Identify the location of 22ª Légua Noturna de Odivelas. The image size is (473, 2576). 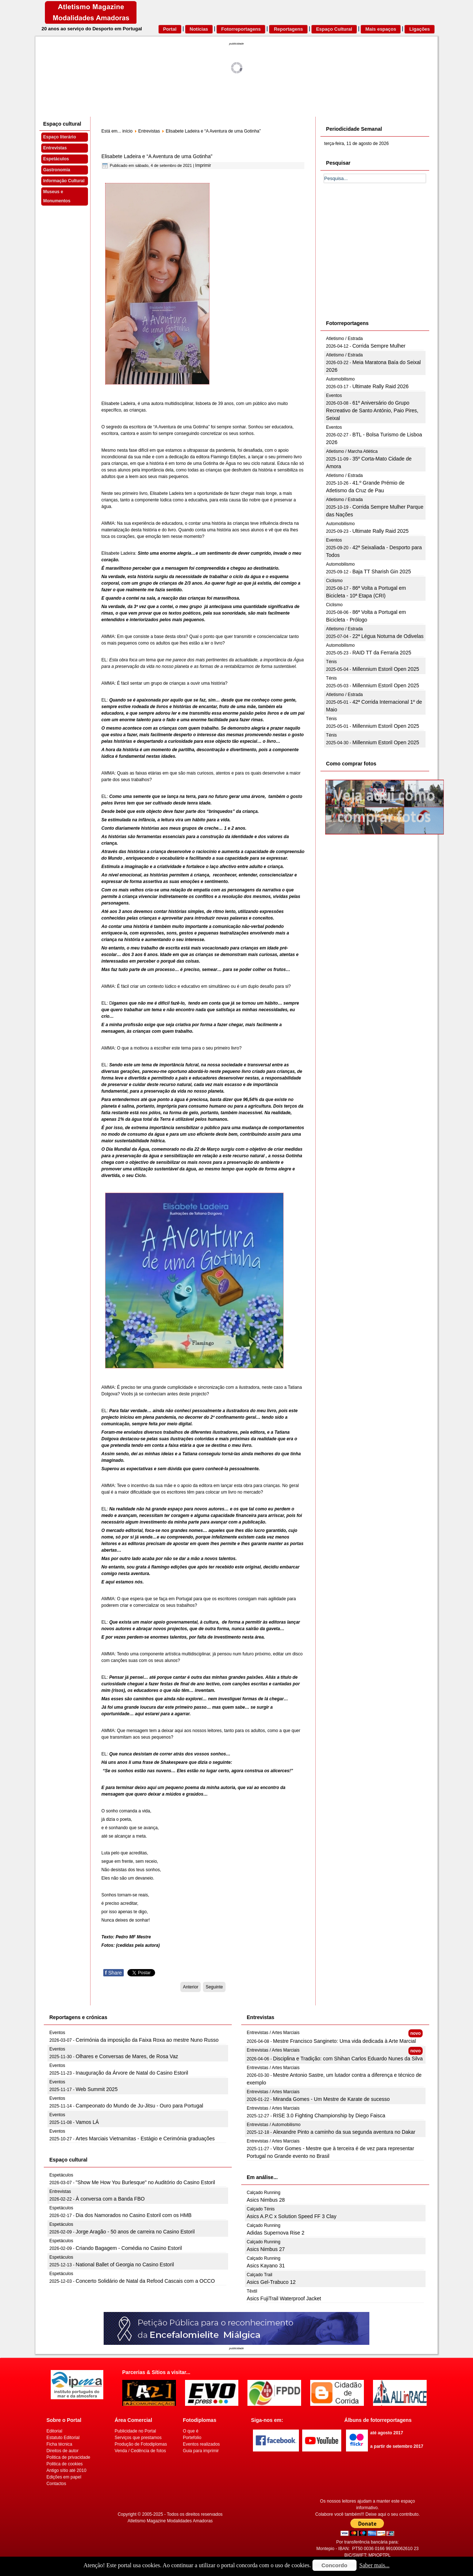
(387, 636).